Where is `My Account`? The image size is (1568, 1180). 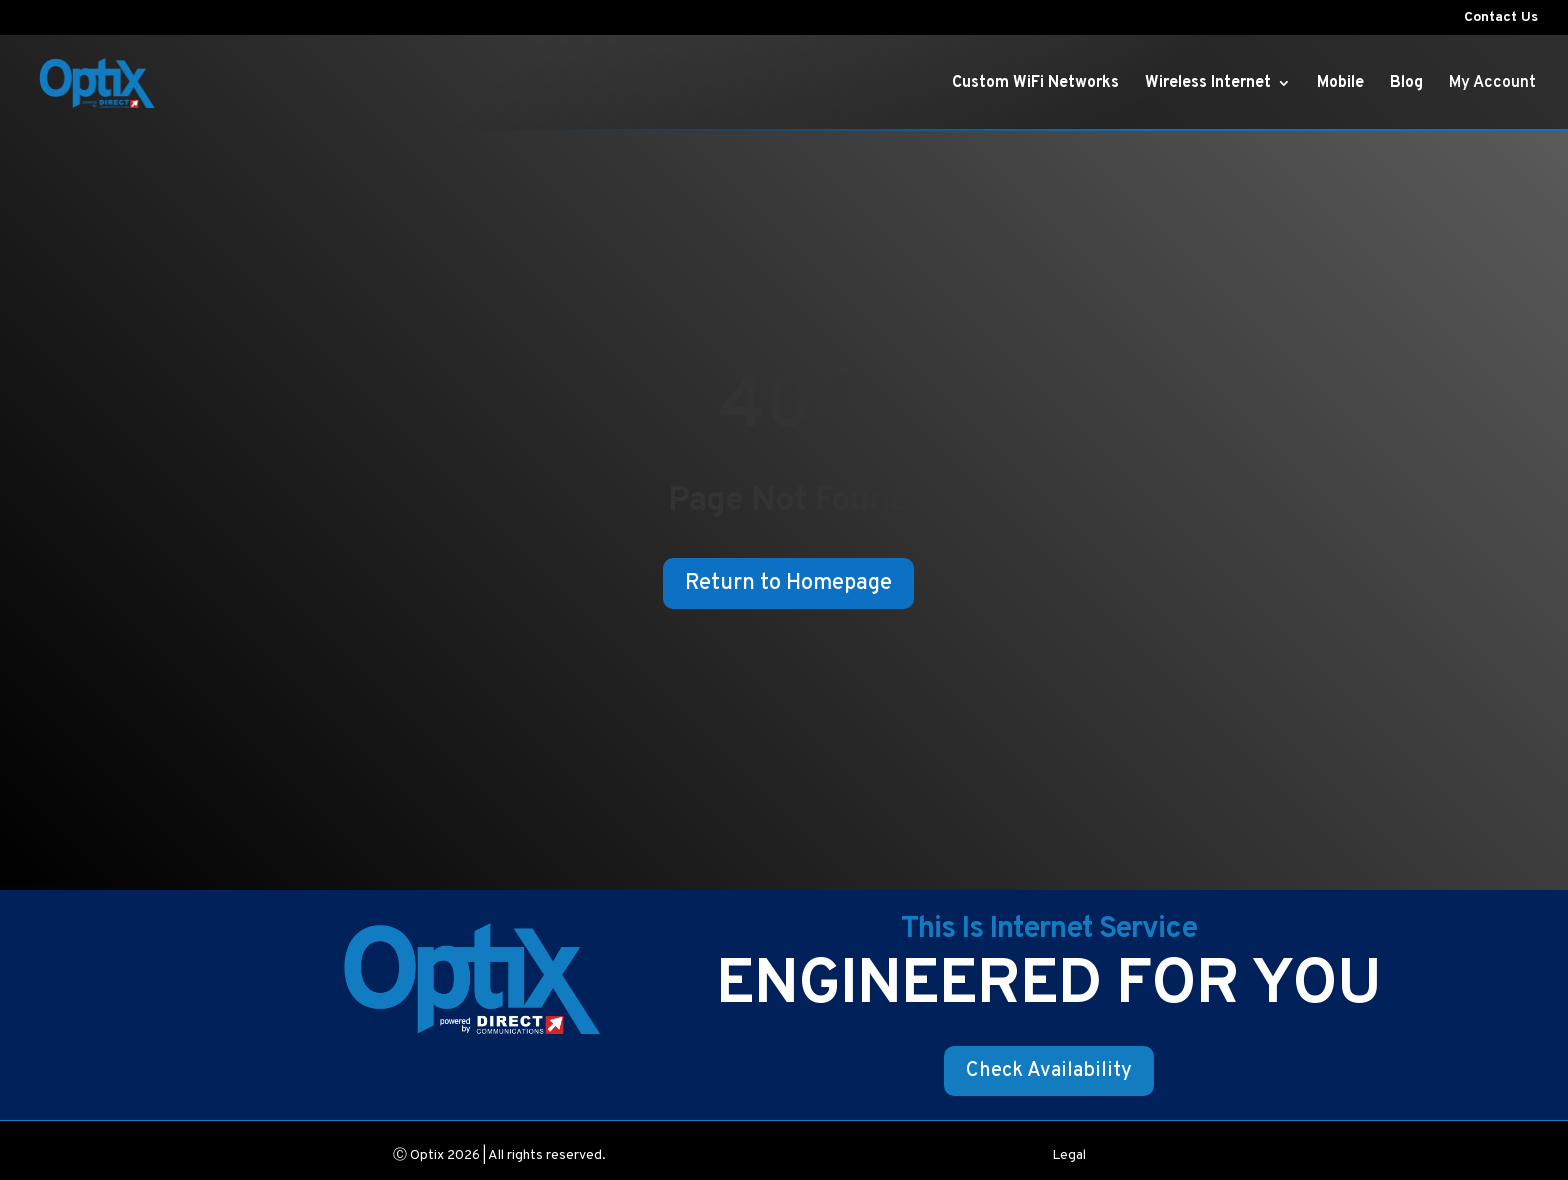
My Account is located at coordinates (1492, 84).